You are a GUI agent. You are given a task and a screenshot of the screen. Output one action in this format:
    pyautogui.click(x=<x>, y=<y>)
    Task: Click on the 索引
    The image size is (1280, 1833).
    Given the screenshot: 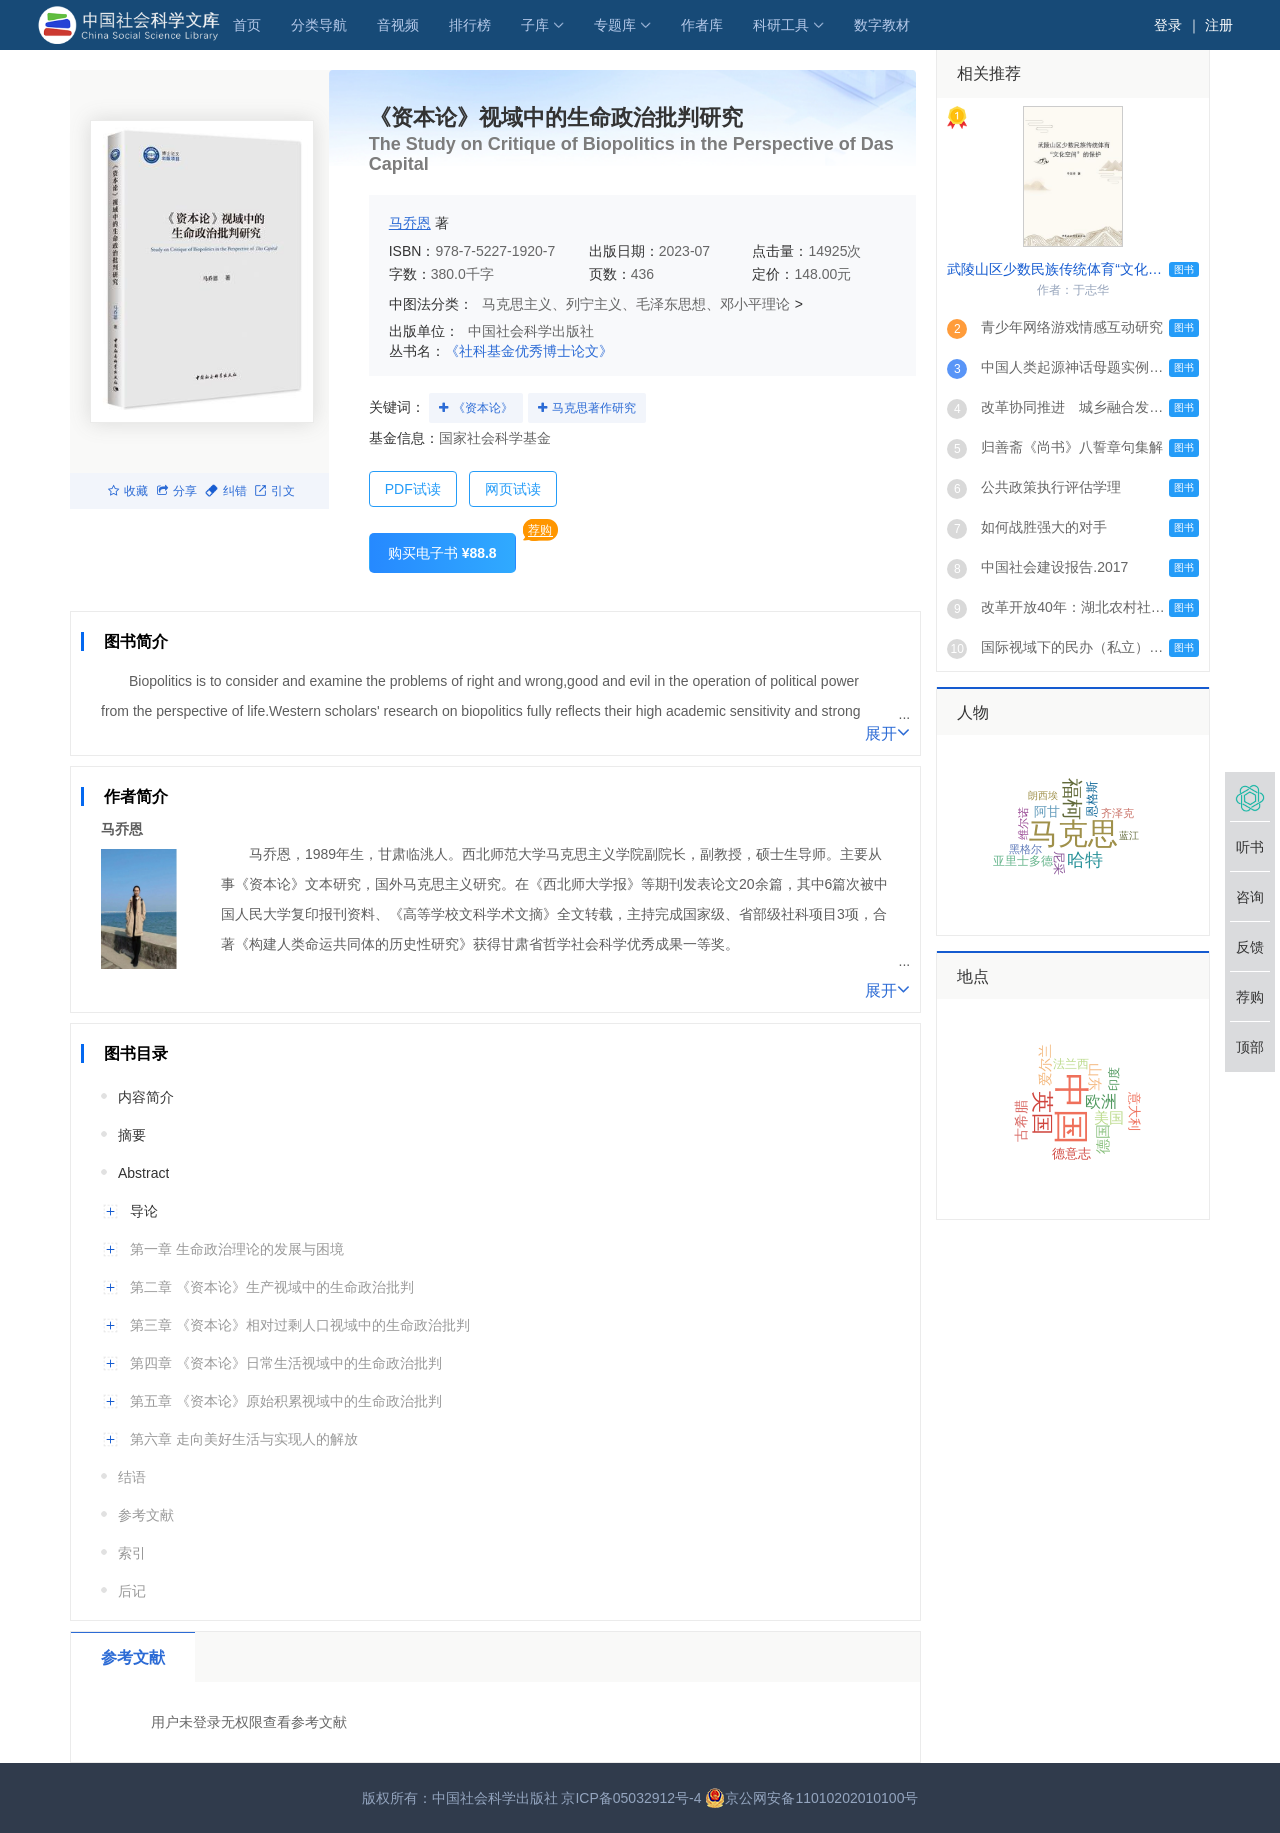 What is the action you would take?
    pyautogui.click(x=132, y=1553)
    